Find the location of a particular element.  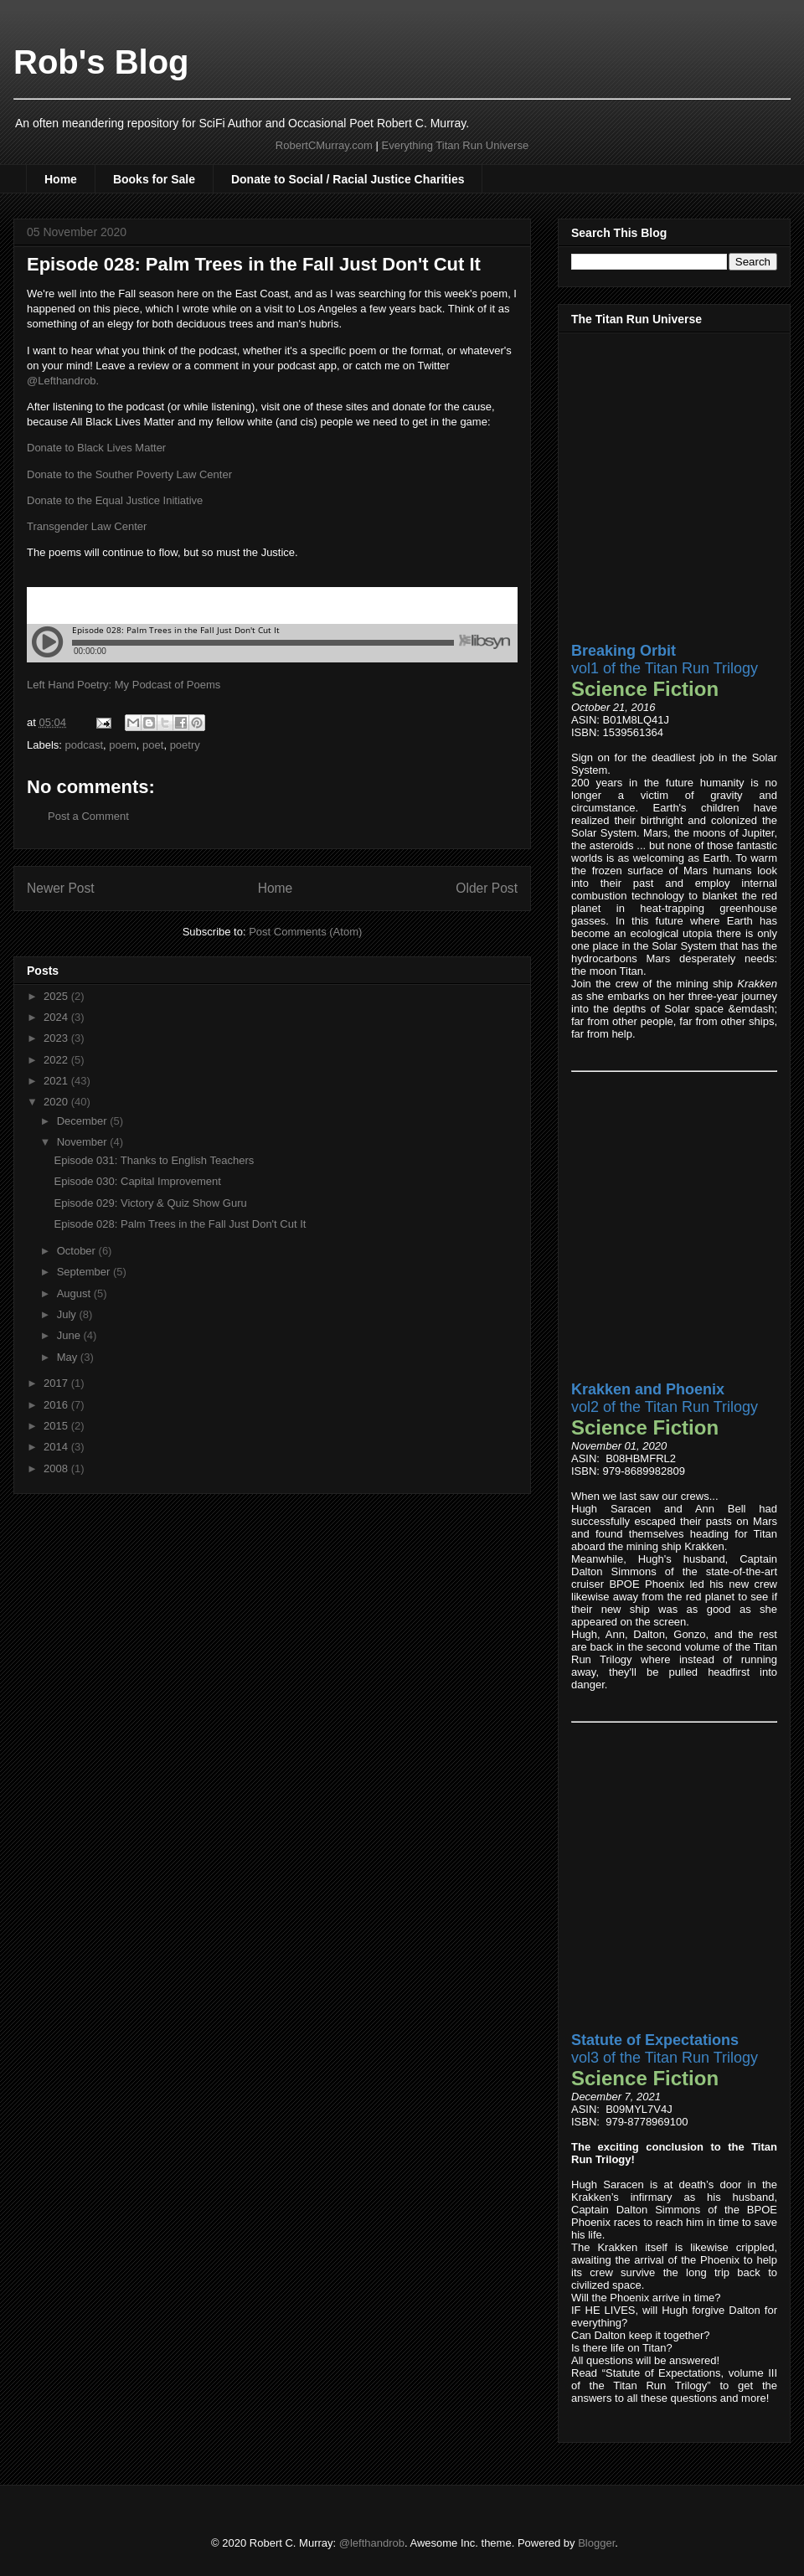

Episode 028: Palm Trees in the Fall Just Don't Cut It is located at coordinates (180, 1224).